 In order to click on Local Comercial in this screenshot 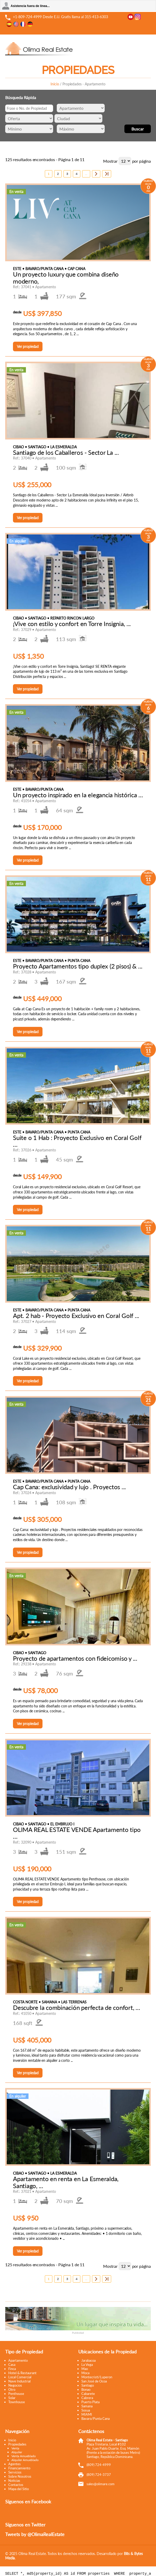, I will do `click(19, 2376)`.